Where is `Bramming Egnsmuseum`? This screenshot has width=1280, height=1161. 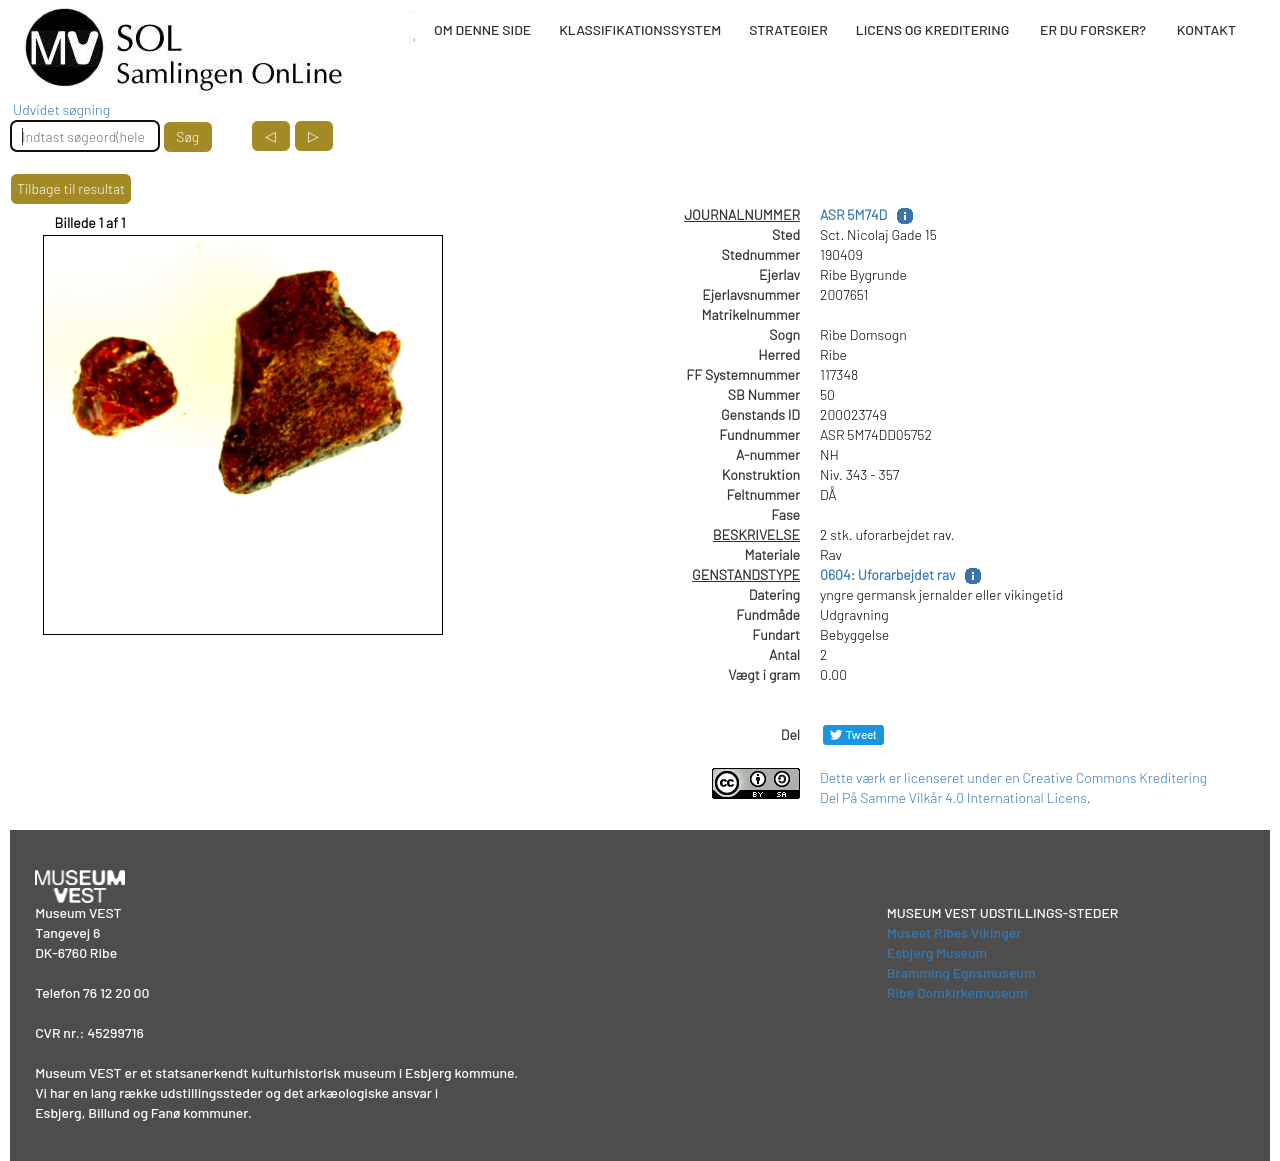
Bramming Egnsmuseum is located at coordinates (961, 972).